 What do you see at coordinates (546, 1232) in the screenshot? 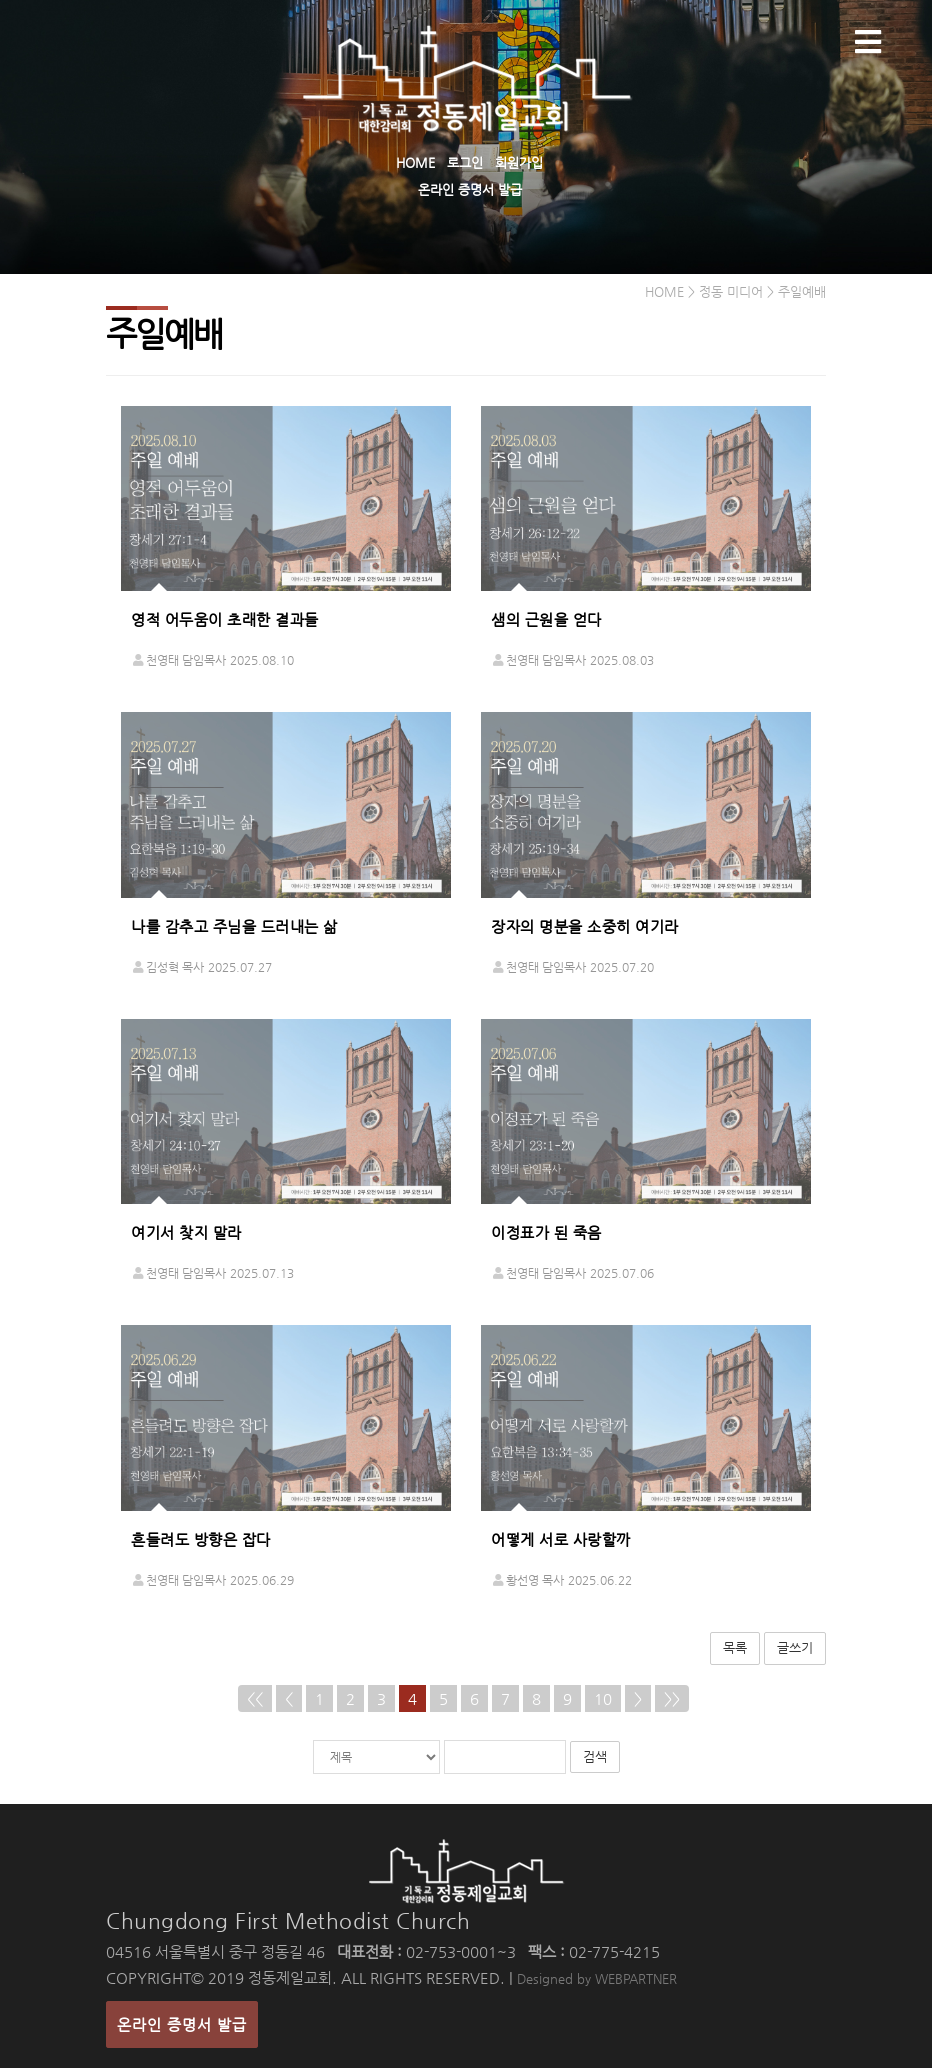
I see `이정표가 된 죽음` at bounding box center [546, 1232].